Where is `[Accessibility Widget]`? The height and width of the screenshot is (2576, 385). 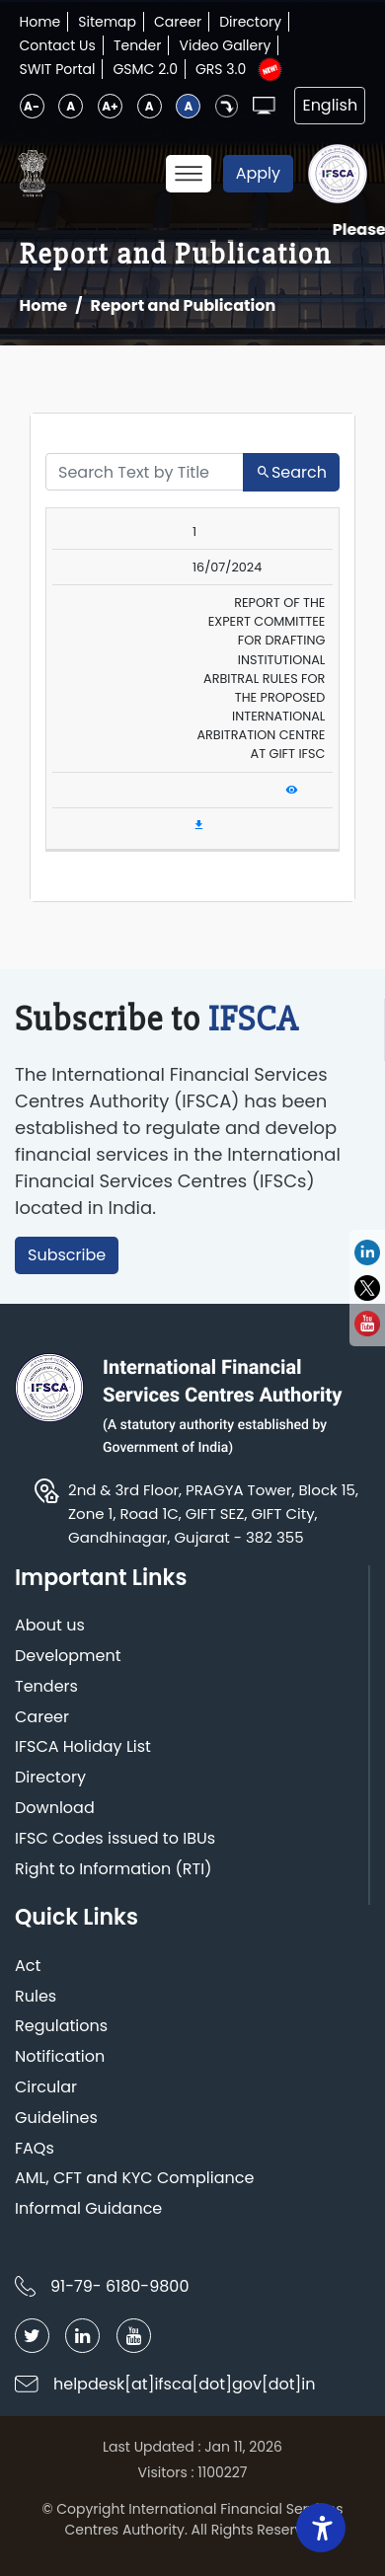
[Accessibility Widget] is located at coordinates (321, 2527).